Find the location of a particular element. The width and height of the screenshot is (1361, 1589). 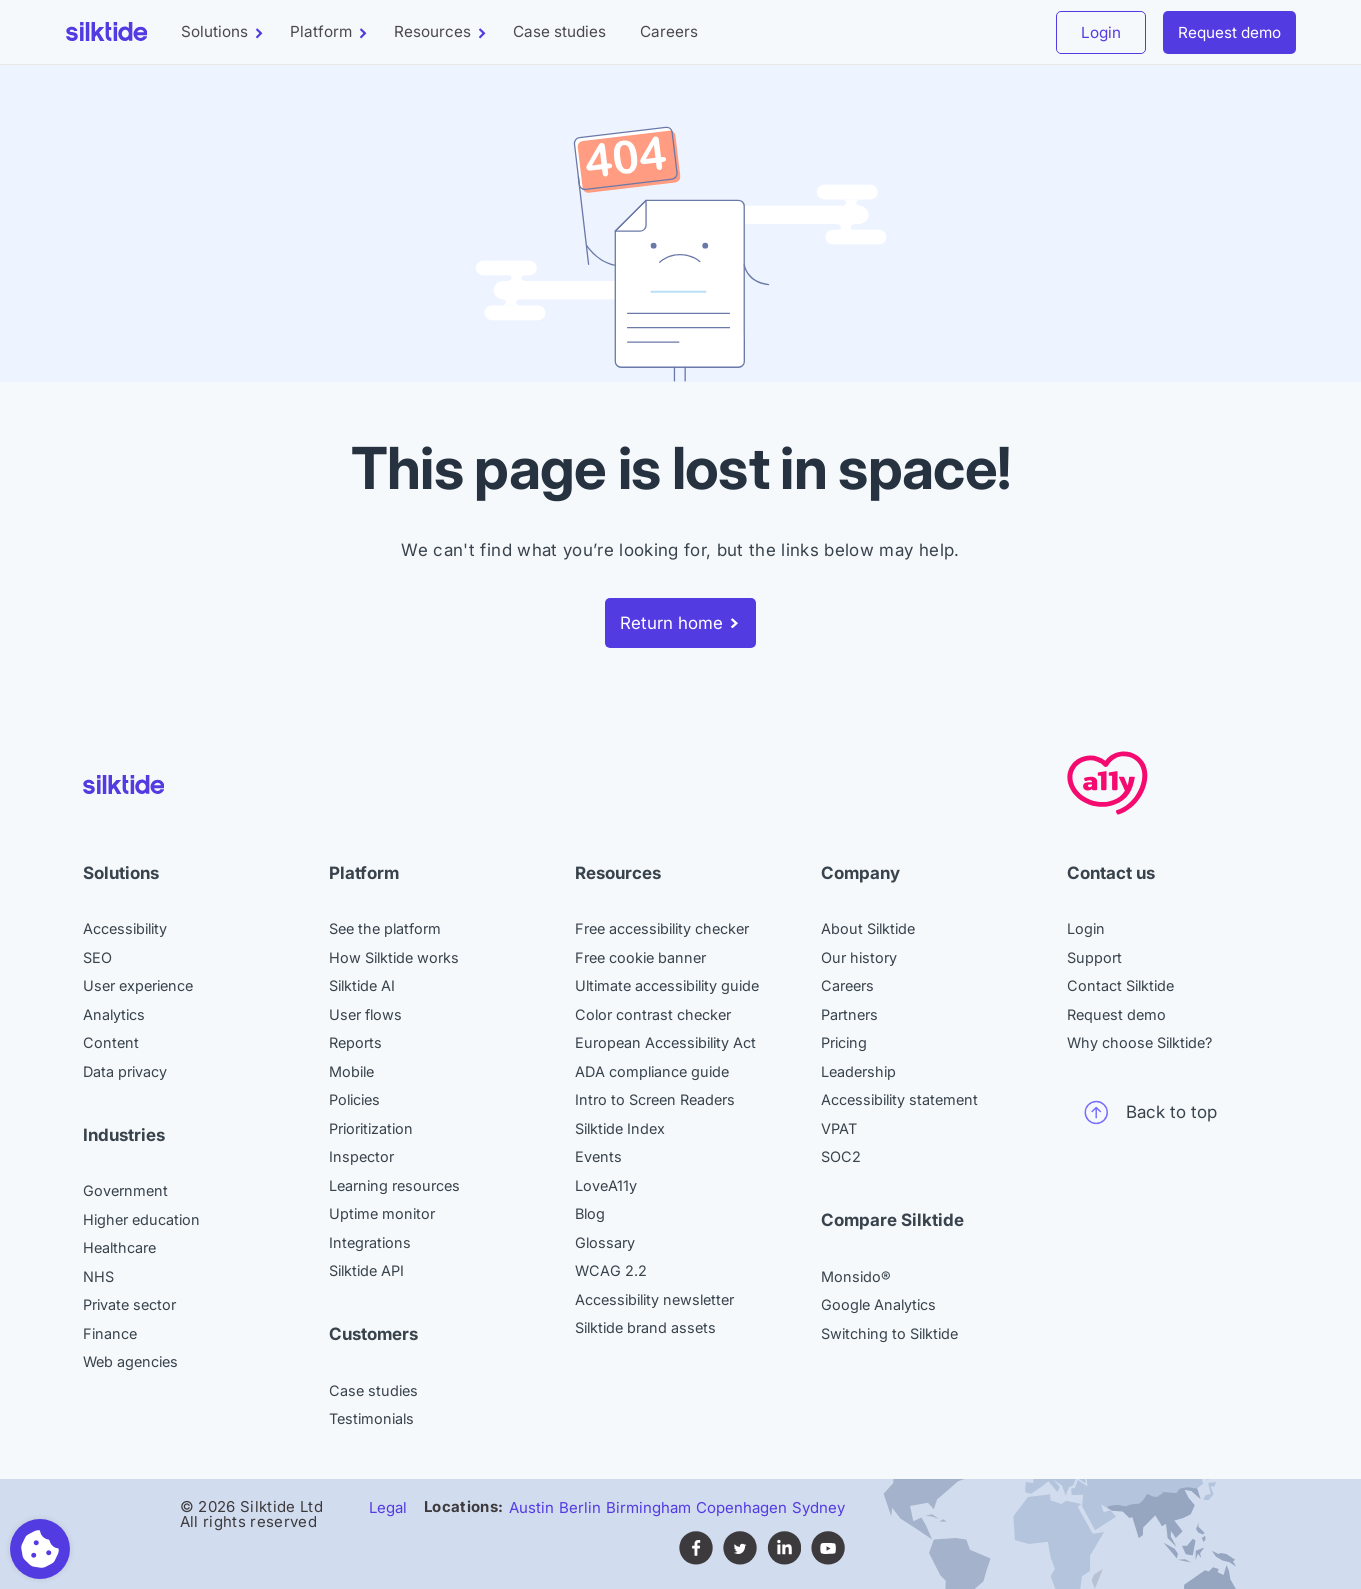

Uptime monitor is located at coordinates (382, 1213).